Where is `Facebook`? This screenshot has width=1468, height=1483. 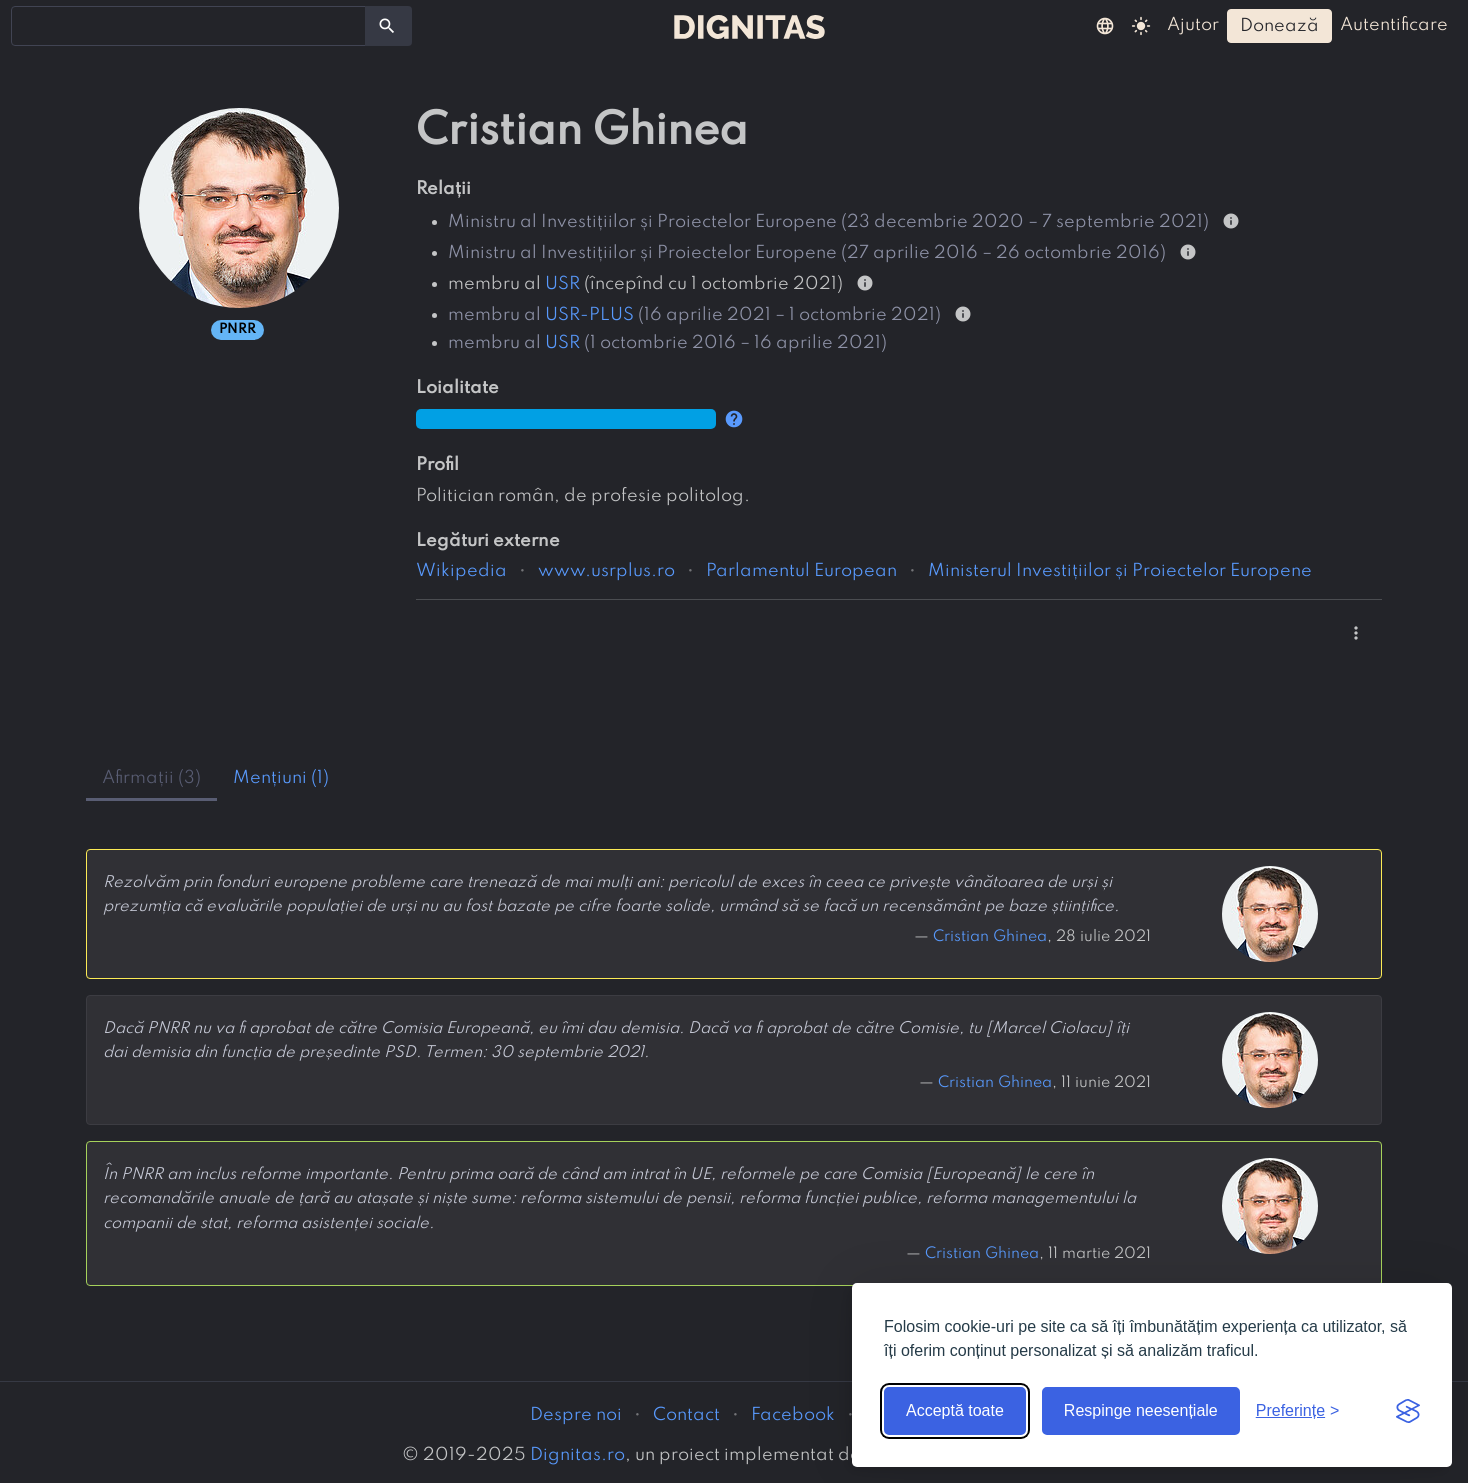 Facebook is located at coordinates (793, 1415).